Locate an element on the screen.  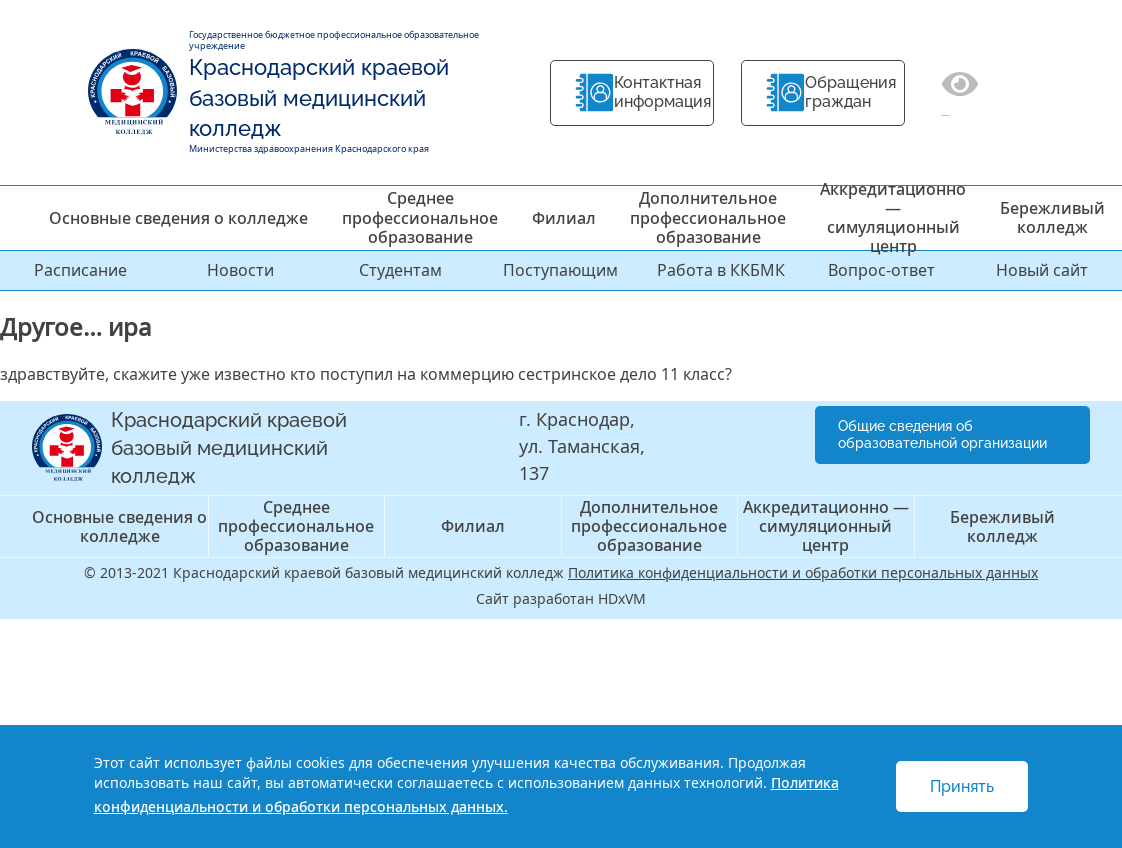
Расписание is located at coordinates (80, 270).